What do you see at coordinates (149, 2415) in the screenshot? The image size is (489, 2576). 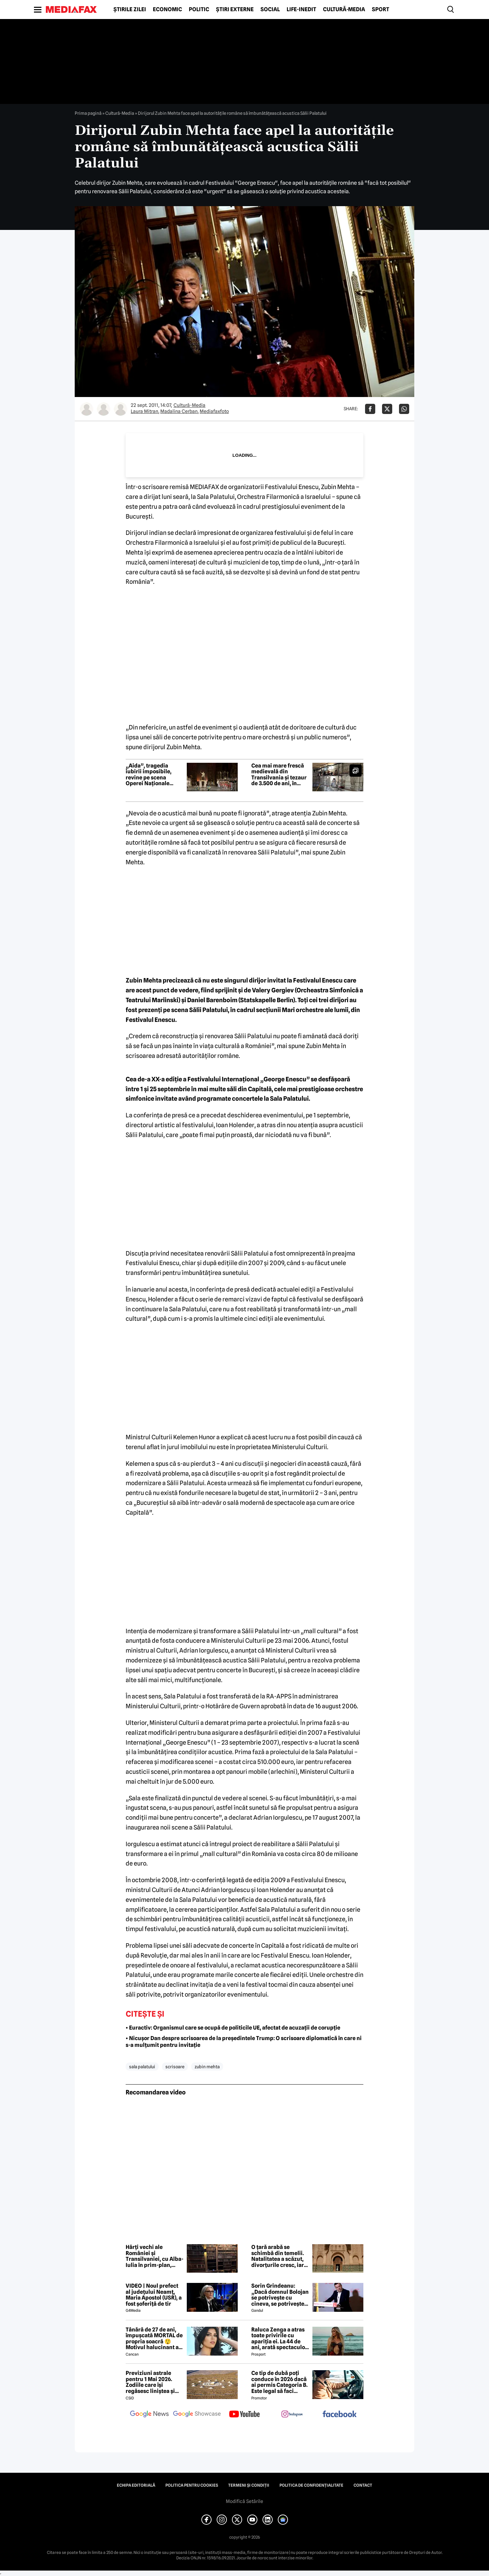 I see `[follow us on google news]` at bounding box center [149, 2415].